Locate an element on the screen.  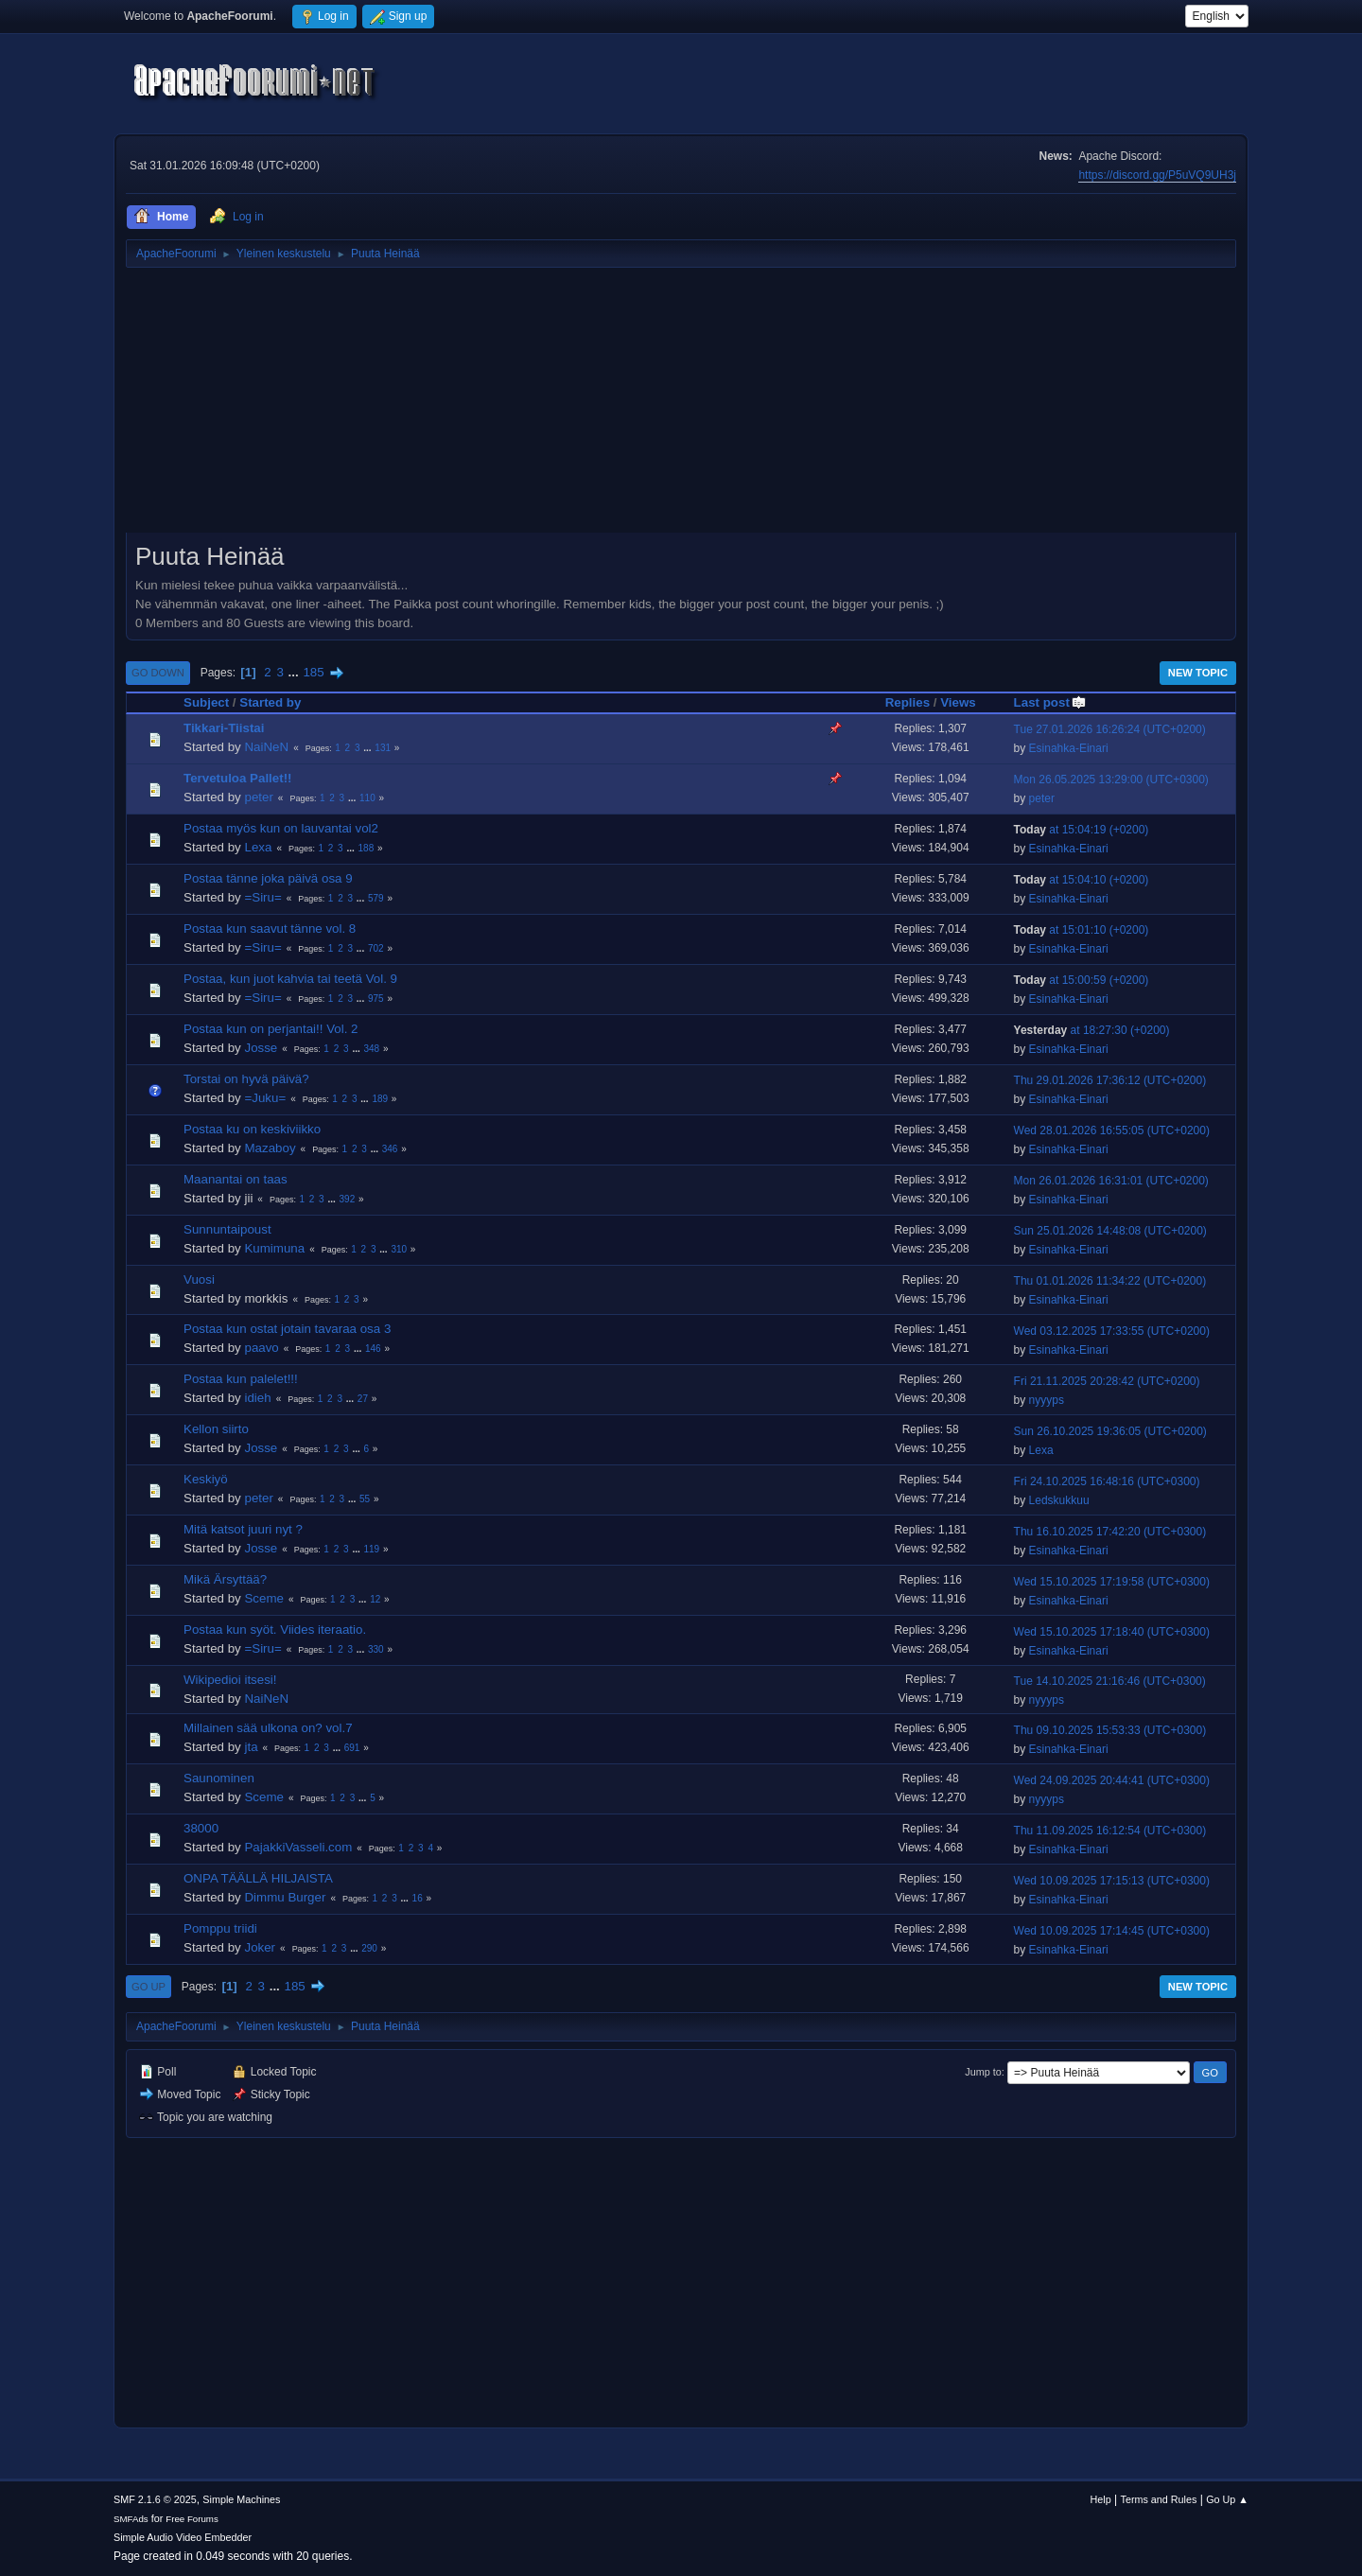
Tervetuloa Pallet!! is located at coordinates (237, 778).